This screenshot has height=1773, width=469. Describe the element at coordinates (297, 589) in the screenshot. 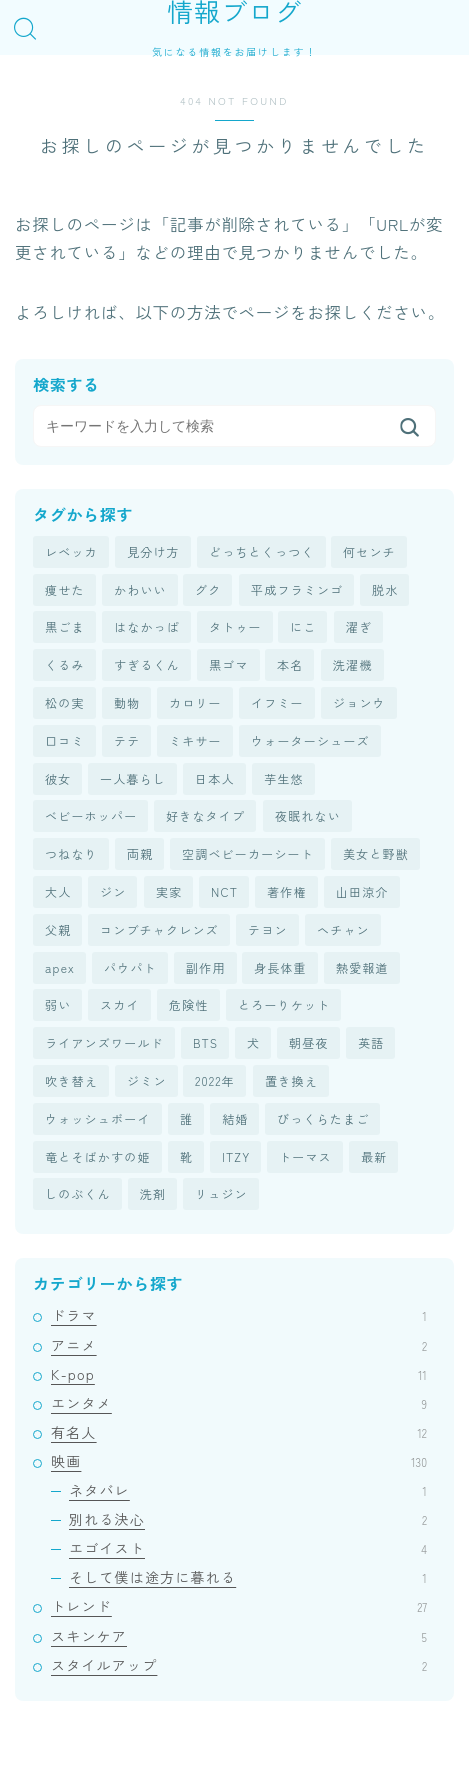

I see `平成フラミンゴ` at that location.